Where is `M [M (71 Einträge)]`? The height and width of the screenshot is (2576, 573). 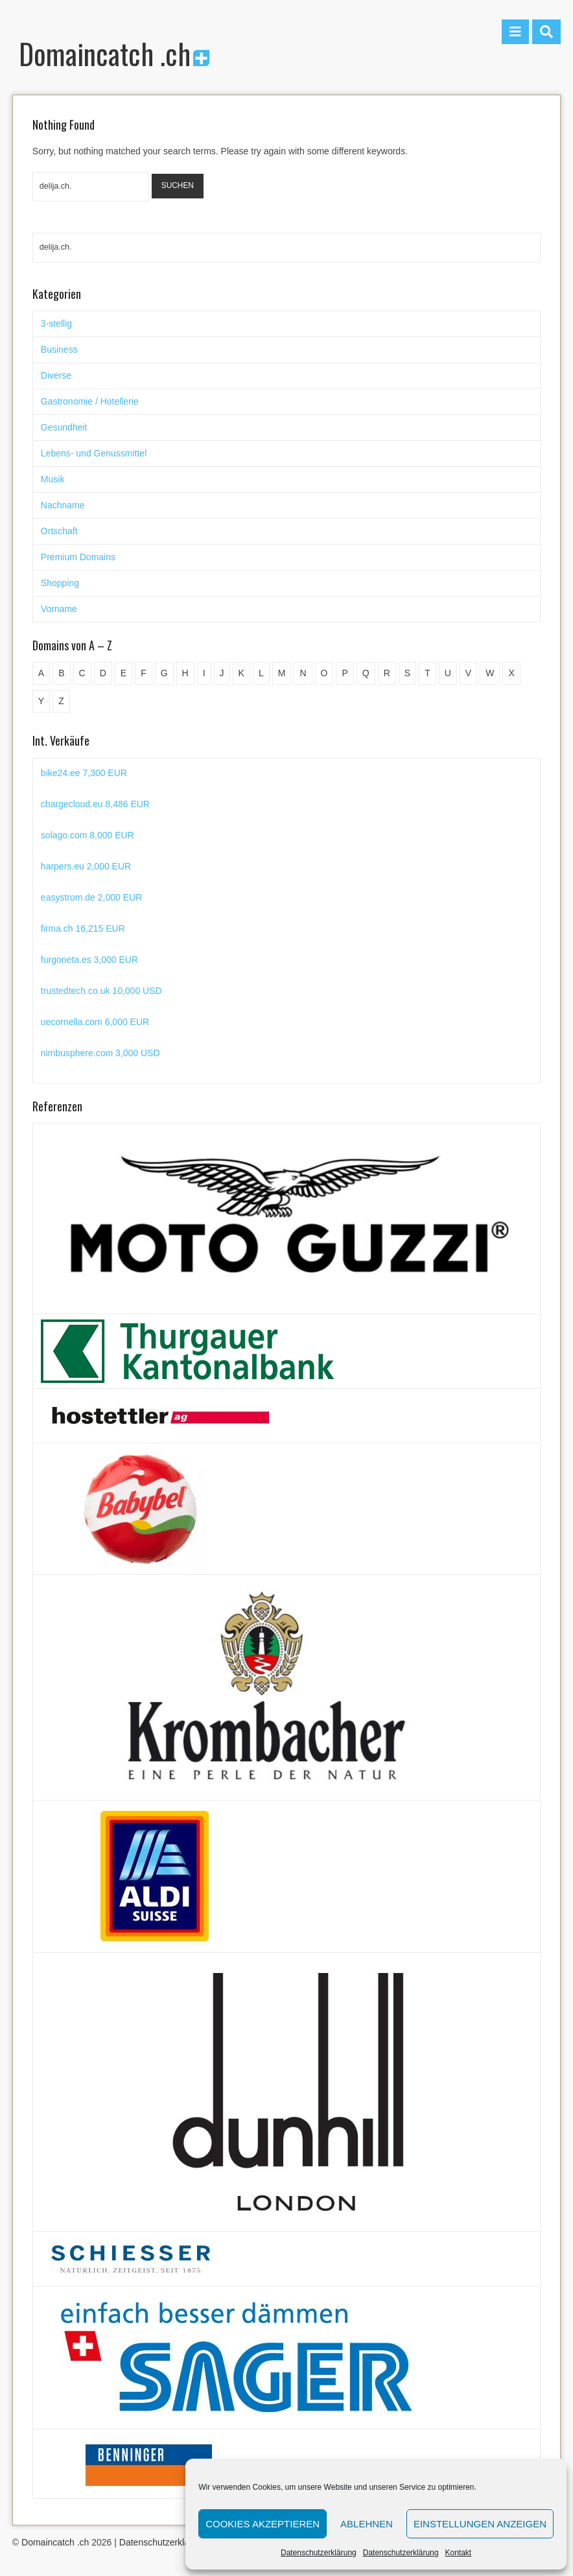 M [M (71 Einträge)] is located at coordinates (282, 673).